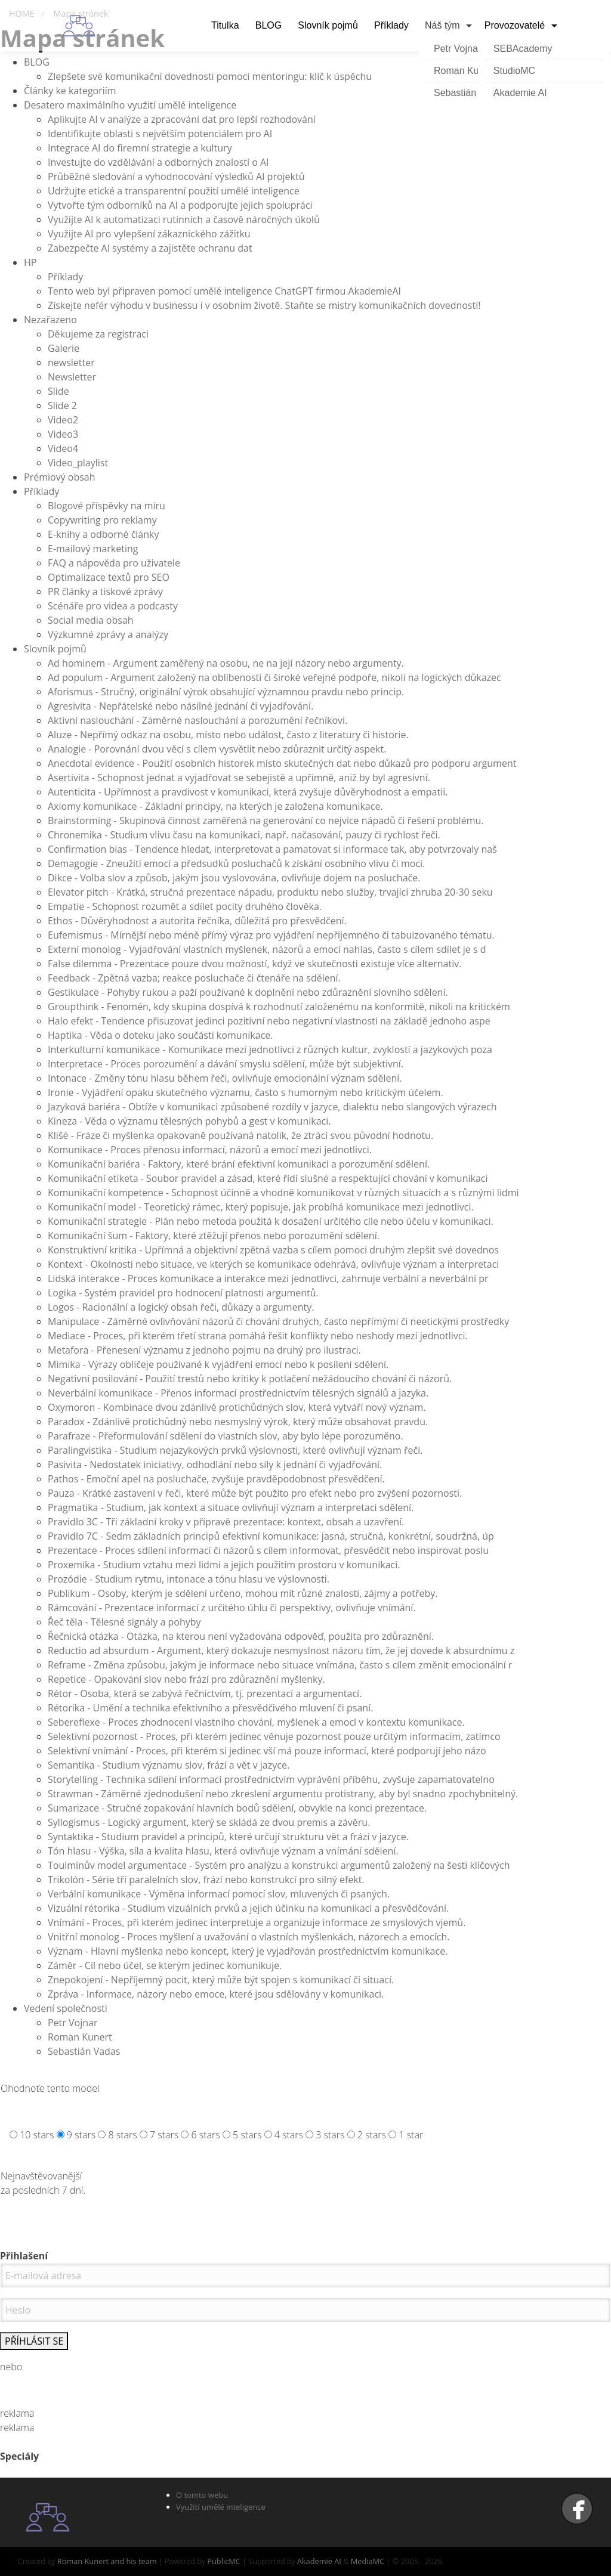  What do you see at coordinates (216, 1478) in the screenshot?
I see `Pathos - Emoční apel na posluchače, zvyšuje pravděpodobnost přesvědčení.` at bounding box center [216, 1478].